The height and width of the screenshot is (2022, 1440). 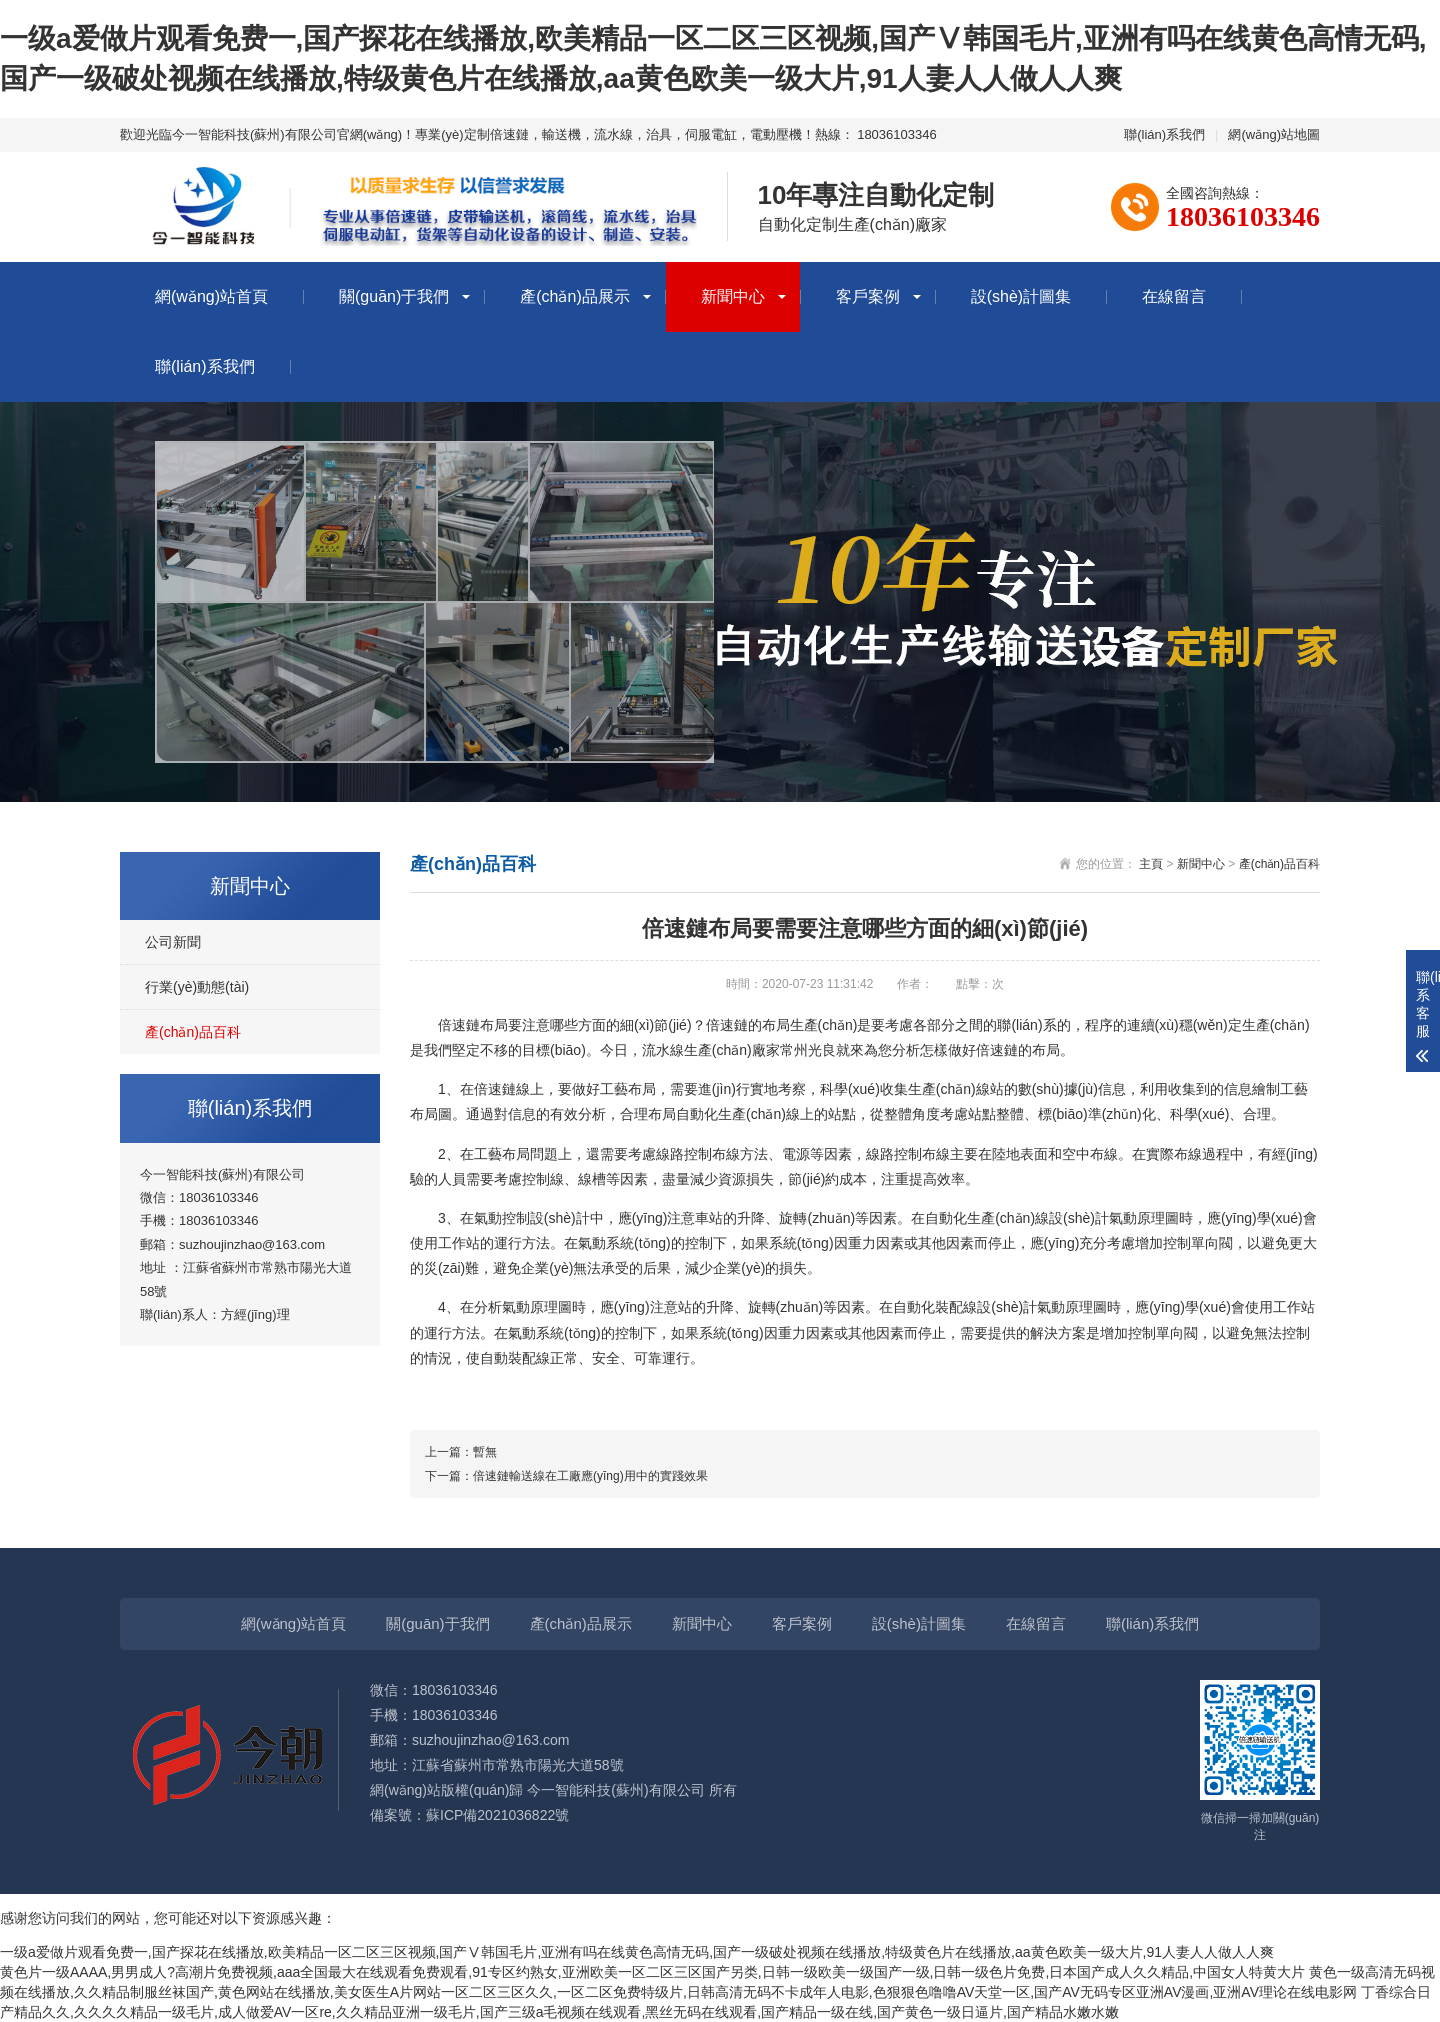 What do you see at coordinates (1021, 296) in the screenshot?
I see `設(shè)計圖集` at bounding box center [1021, 296].